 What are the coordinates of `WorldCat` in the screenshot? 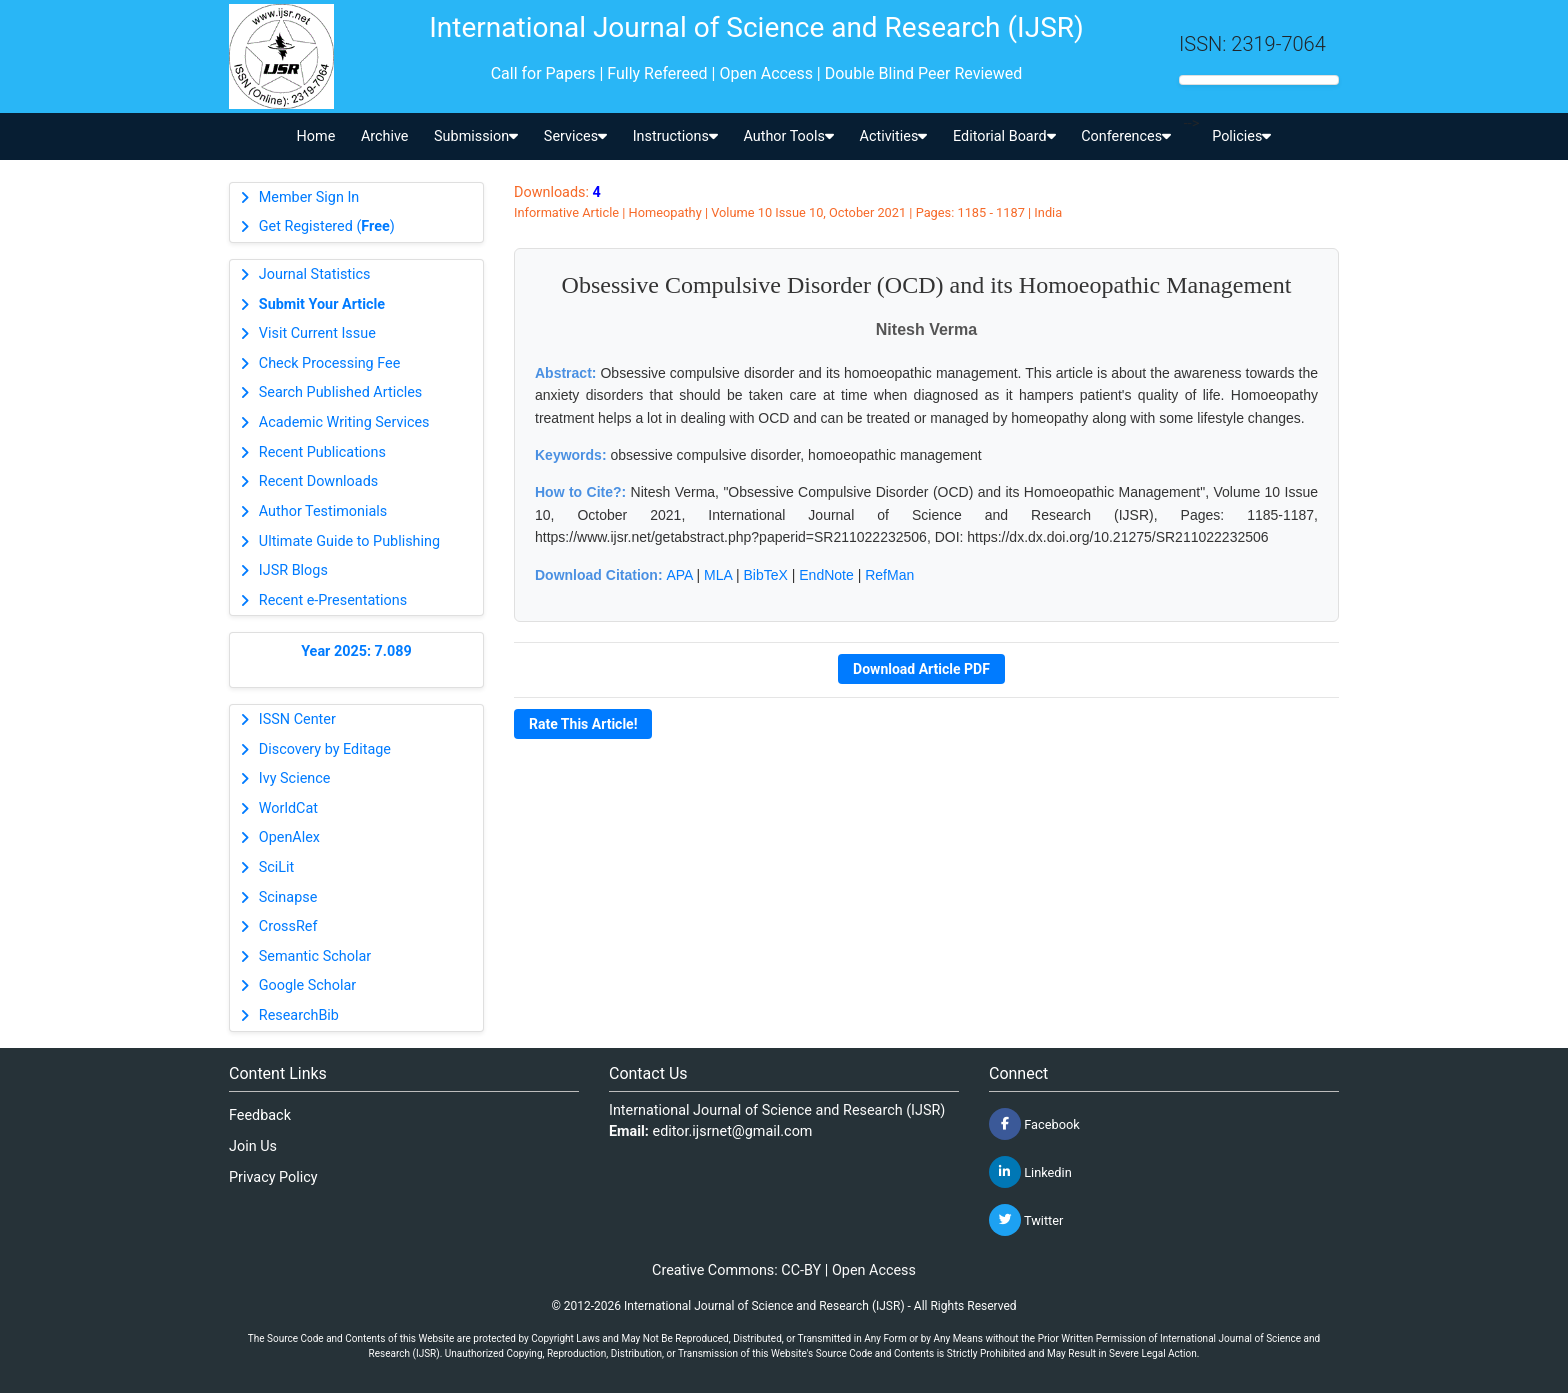 It's located at (288, 808).